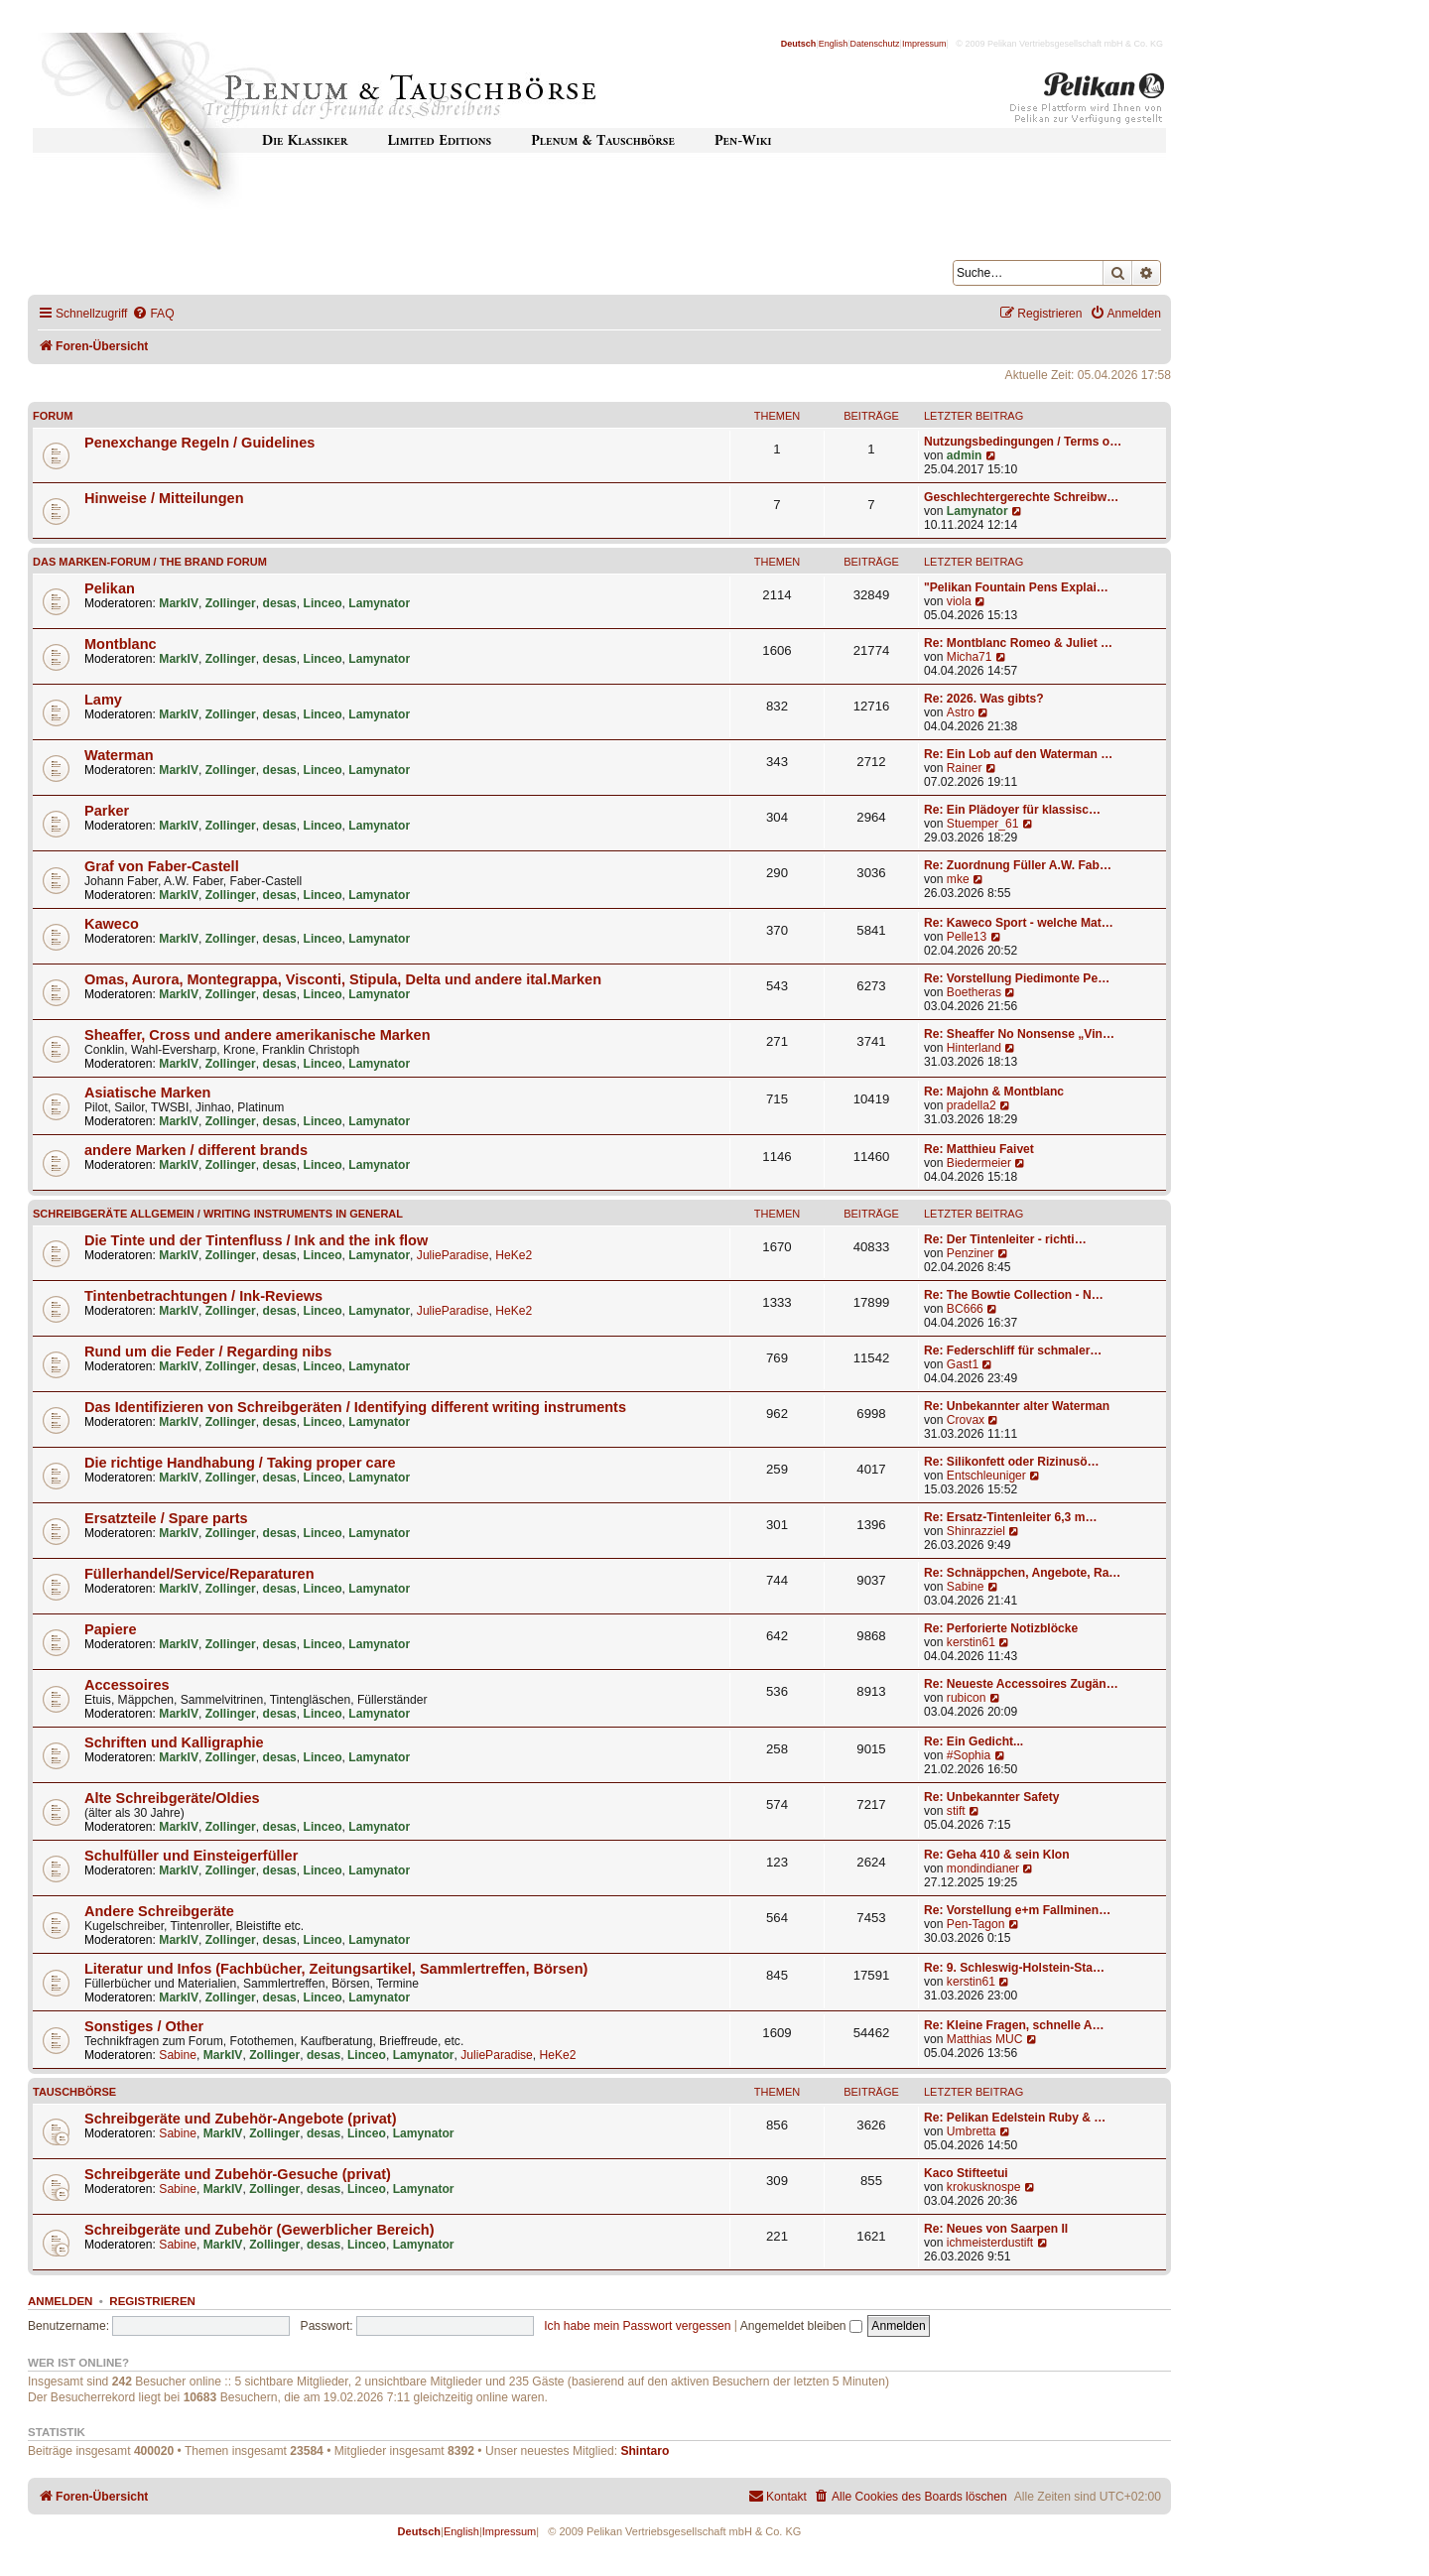 The height and width of the screenshot is (2576, 1429). Describe the element at coordinates (342, 979) in the screenshot. I see `Omas, Aurora, Montegrappa, Visconti, Stipula, Delta und andere ital.Marken` at that location.